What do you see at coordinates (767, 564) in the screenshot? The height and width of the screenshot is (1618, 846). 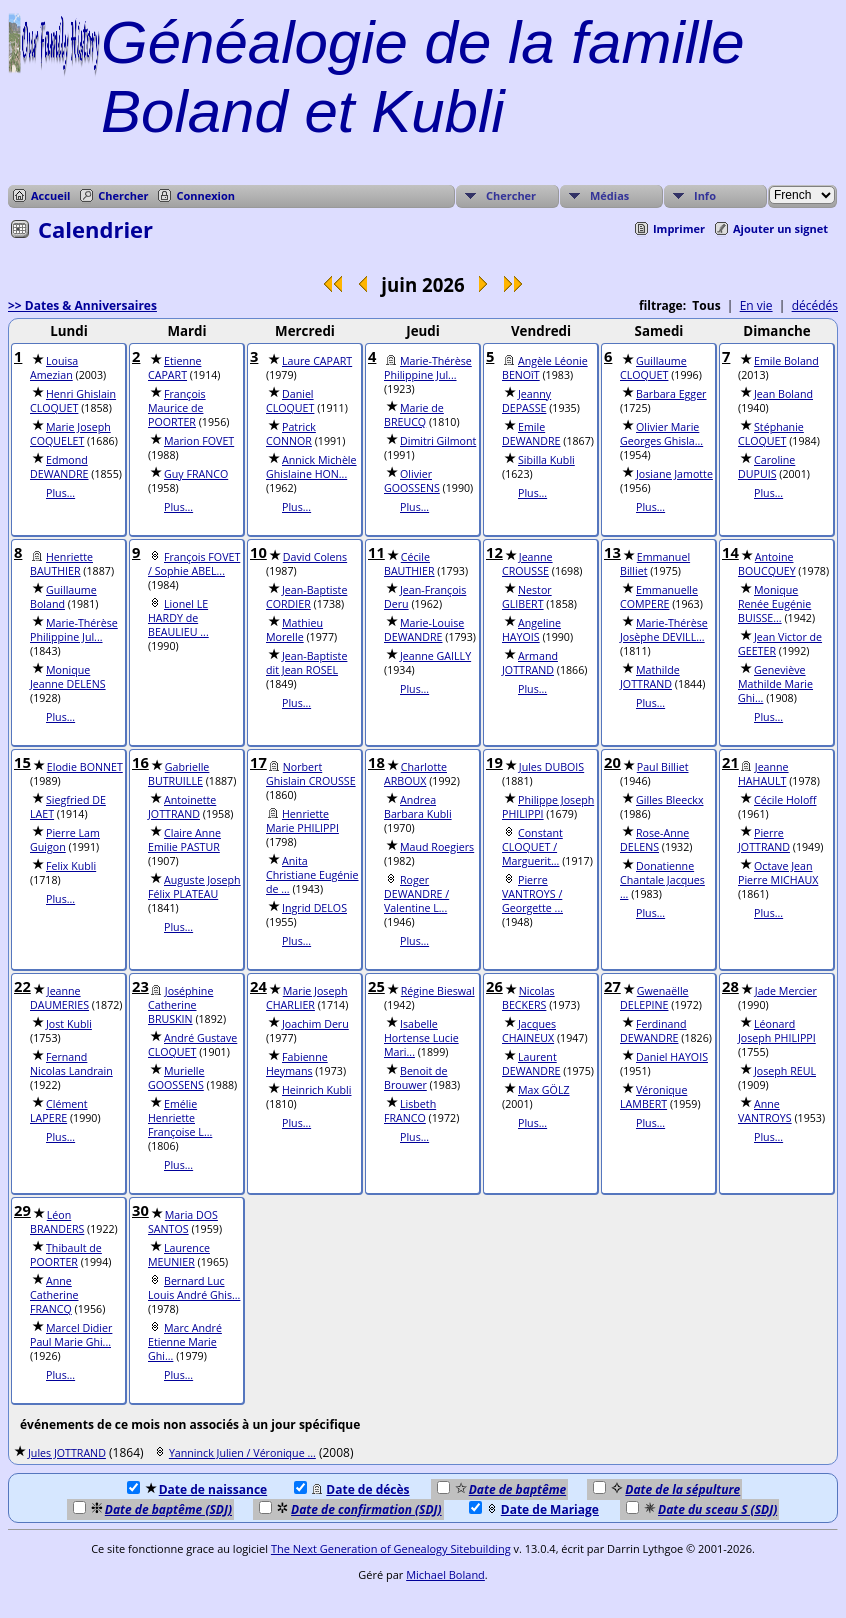 I see `Antoine BOUCQUEY` at bounding box center [767, 564].